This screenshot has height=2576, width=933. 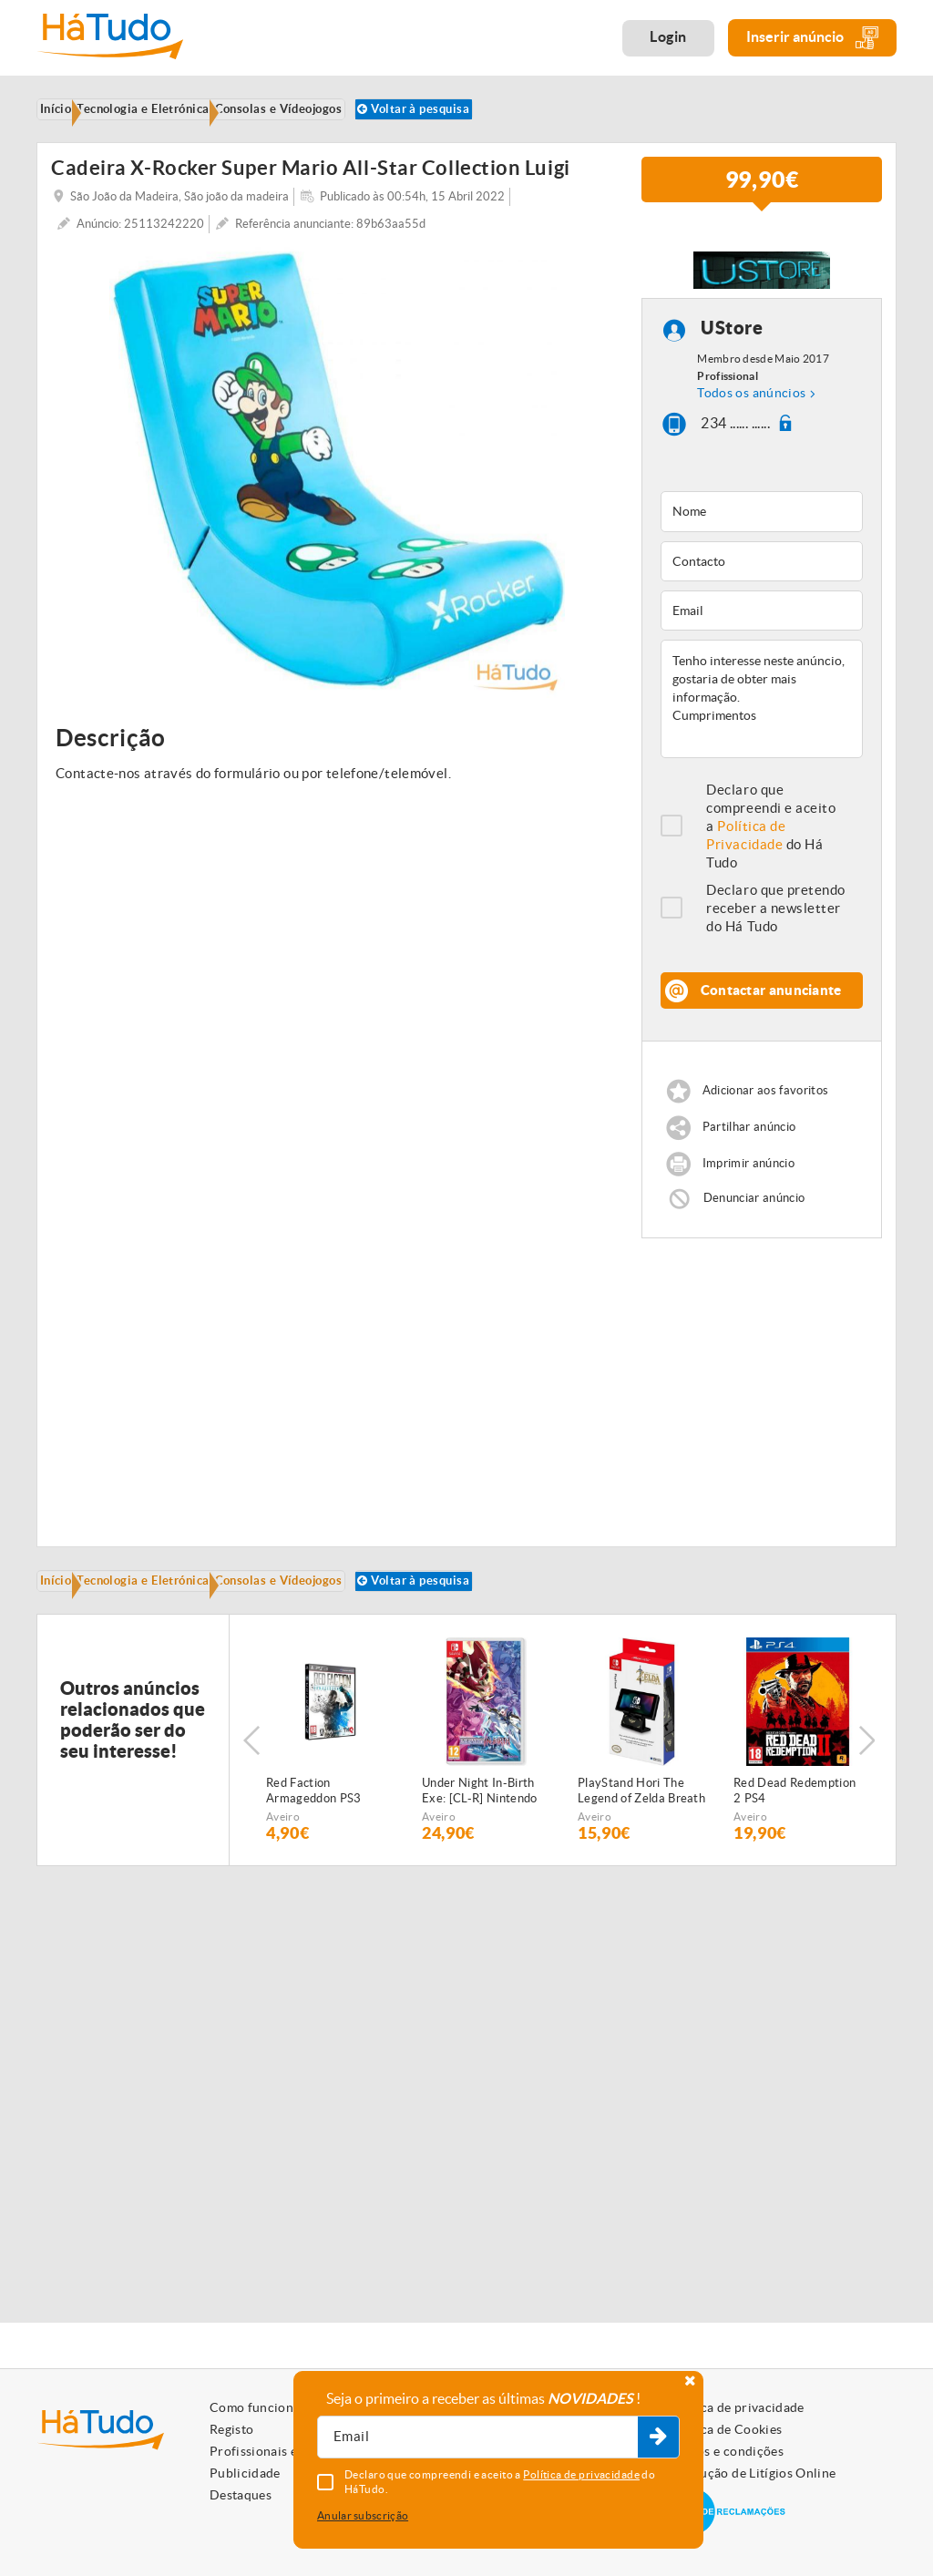 I want to click on Partilhar anúncio, so click(x=749, y=1164).